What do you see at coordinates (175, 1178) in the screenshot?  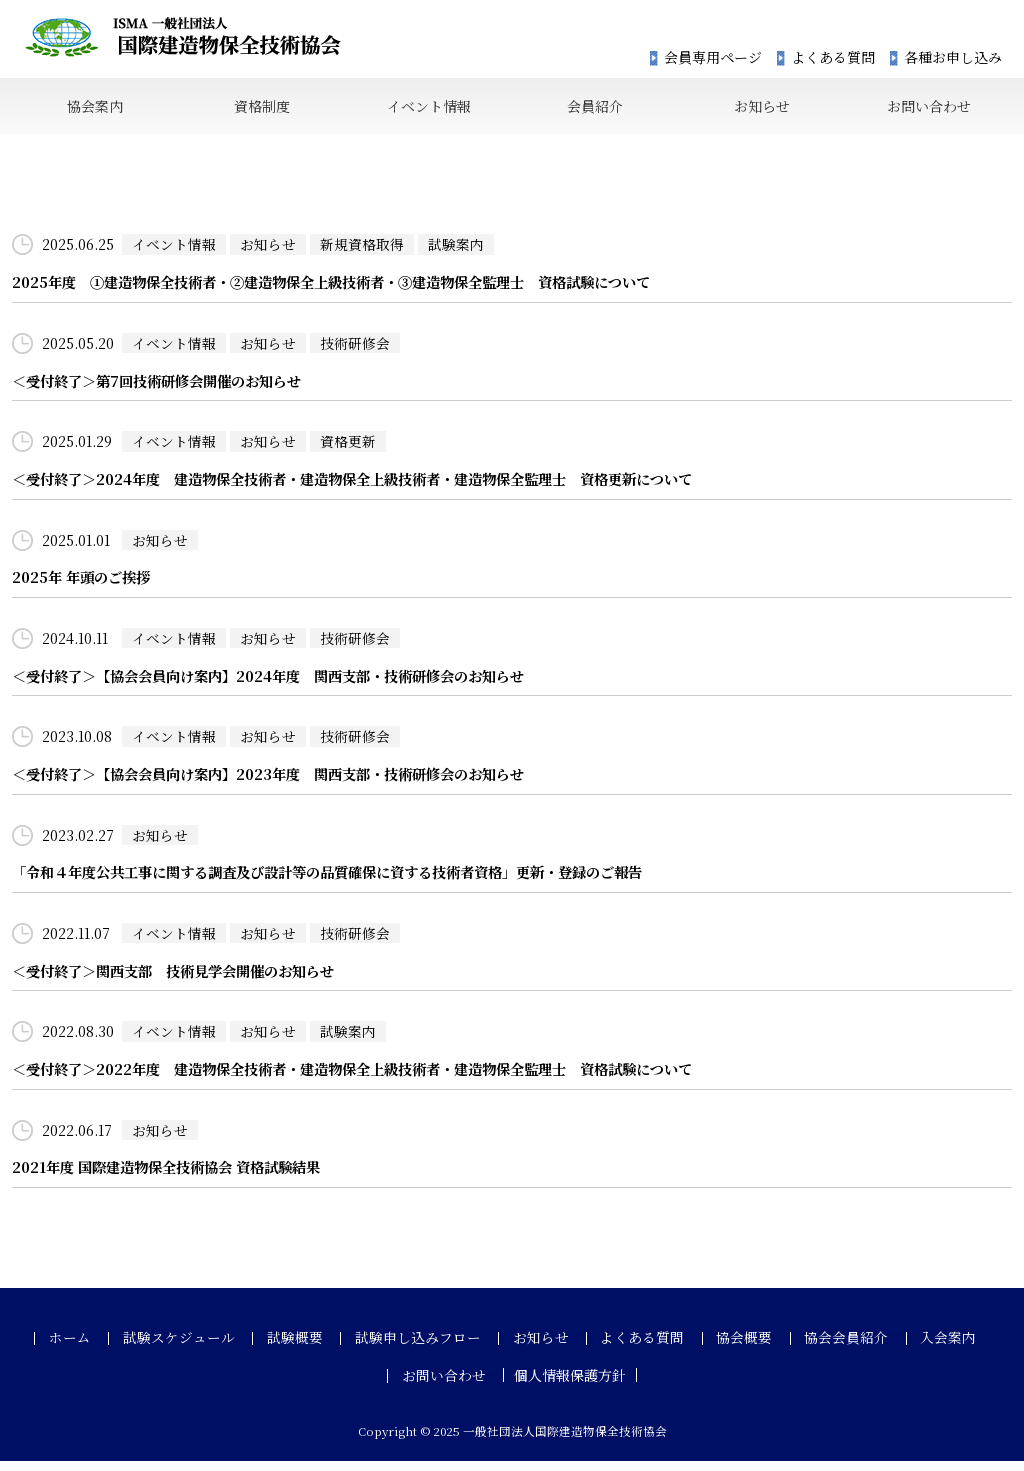 I see `2021年度 国際建造物保全技術協会 資格試験結果` at bounding box center [175, 1178].